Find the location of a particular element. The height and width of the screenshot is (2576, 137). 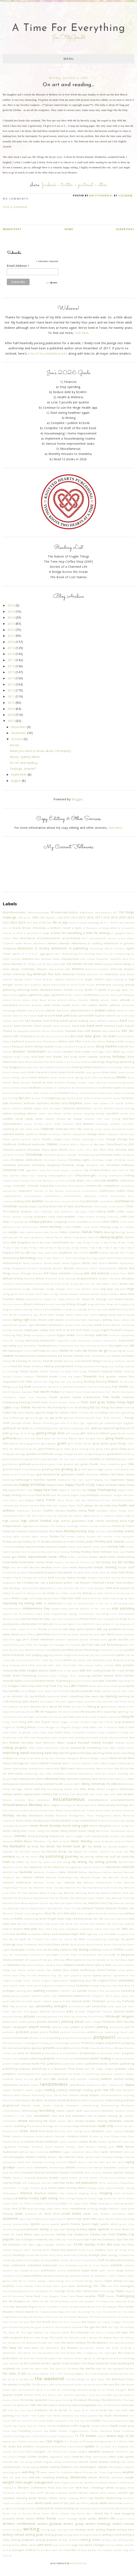

All Of My Love is located at coordinates (32, 964).